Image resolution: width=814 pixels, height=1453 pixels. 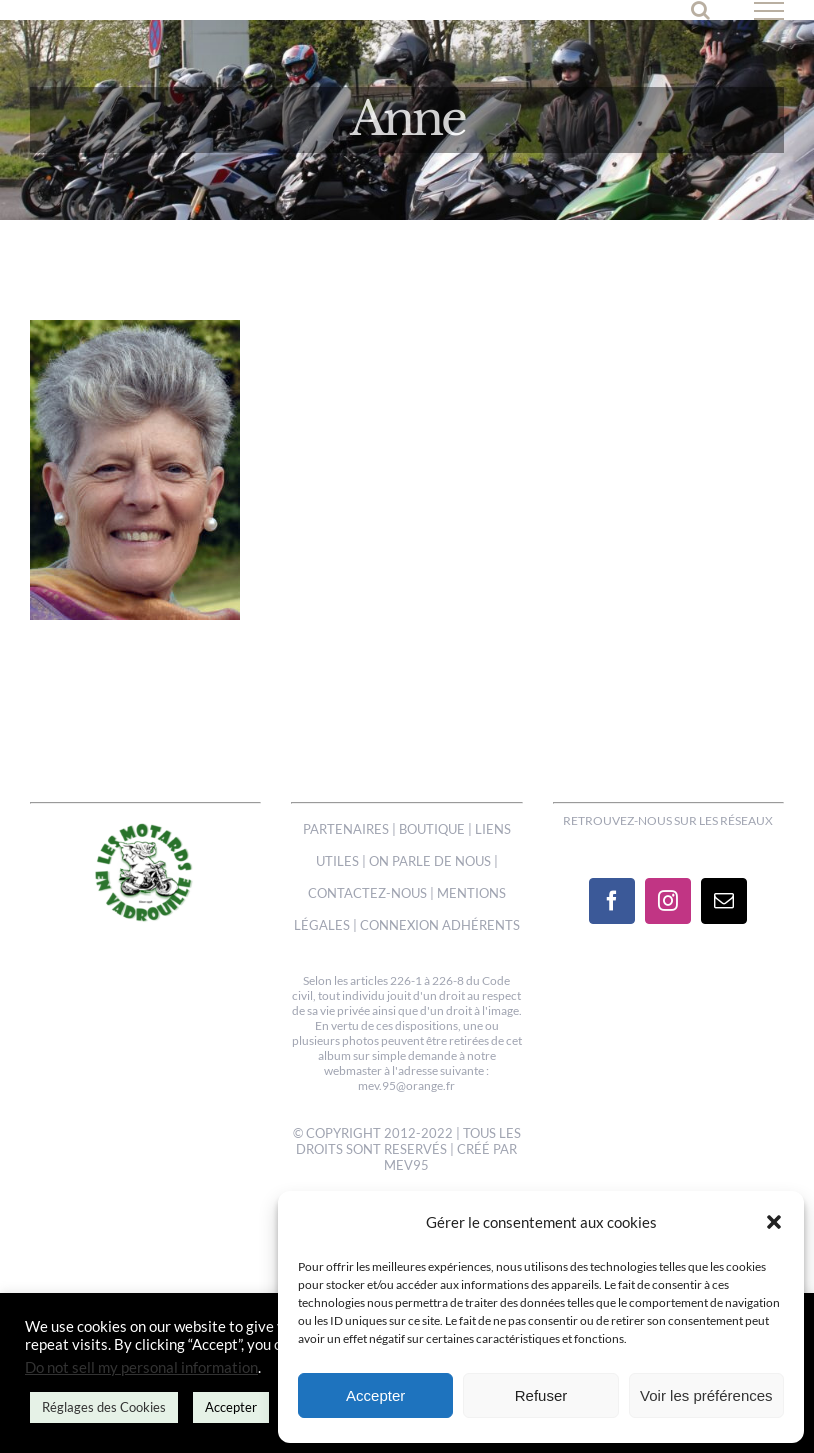 I want to click on Voir les préférences, so click(x=706, y=1395).